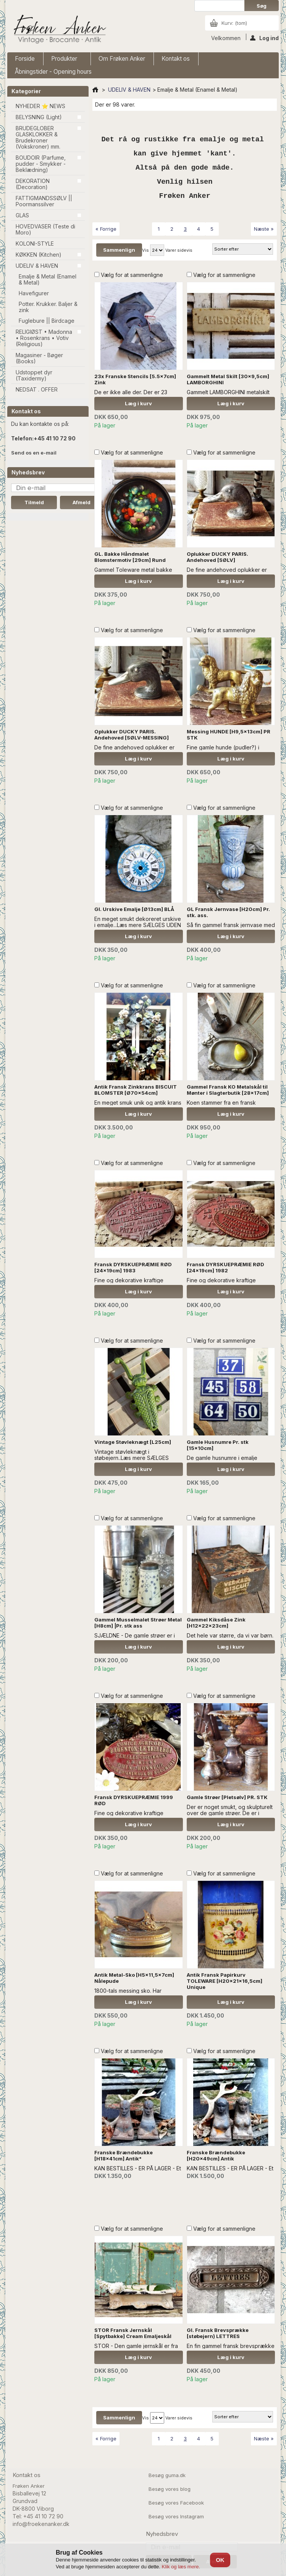 This screenshot has width=286, height=2576. What do you see at coordinates (48, 307) in the screenshot?
I see `Potter. Krukker. Baljer & zink` at bounding box center [48, 307].